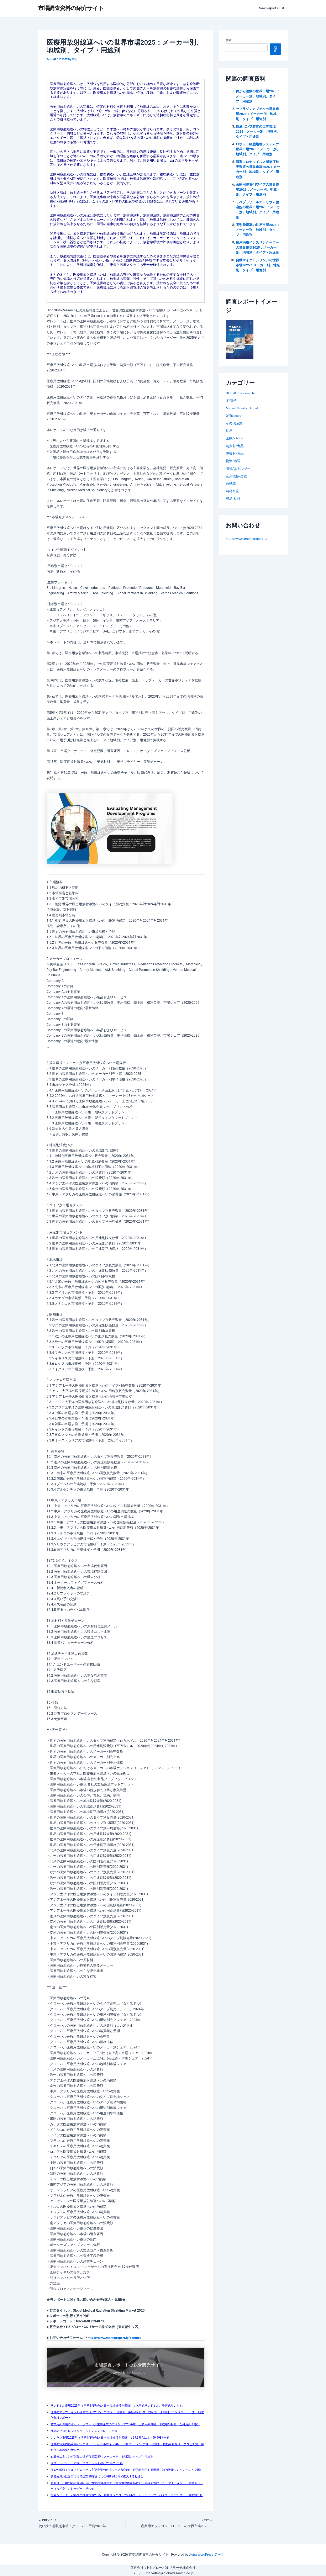  I want to click on 医療/バイオ, so click(235, 436).